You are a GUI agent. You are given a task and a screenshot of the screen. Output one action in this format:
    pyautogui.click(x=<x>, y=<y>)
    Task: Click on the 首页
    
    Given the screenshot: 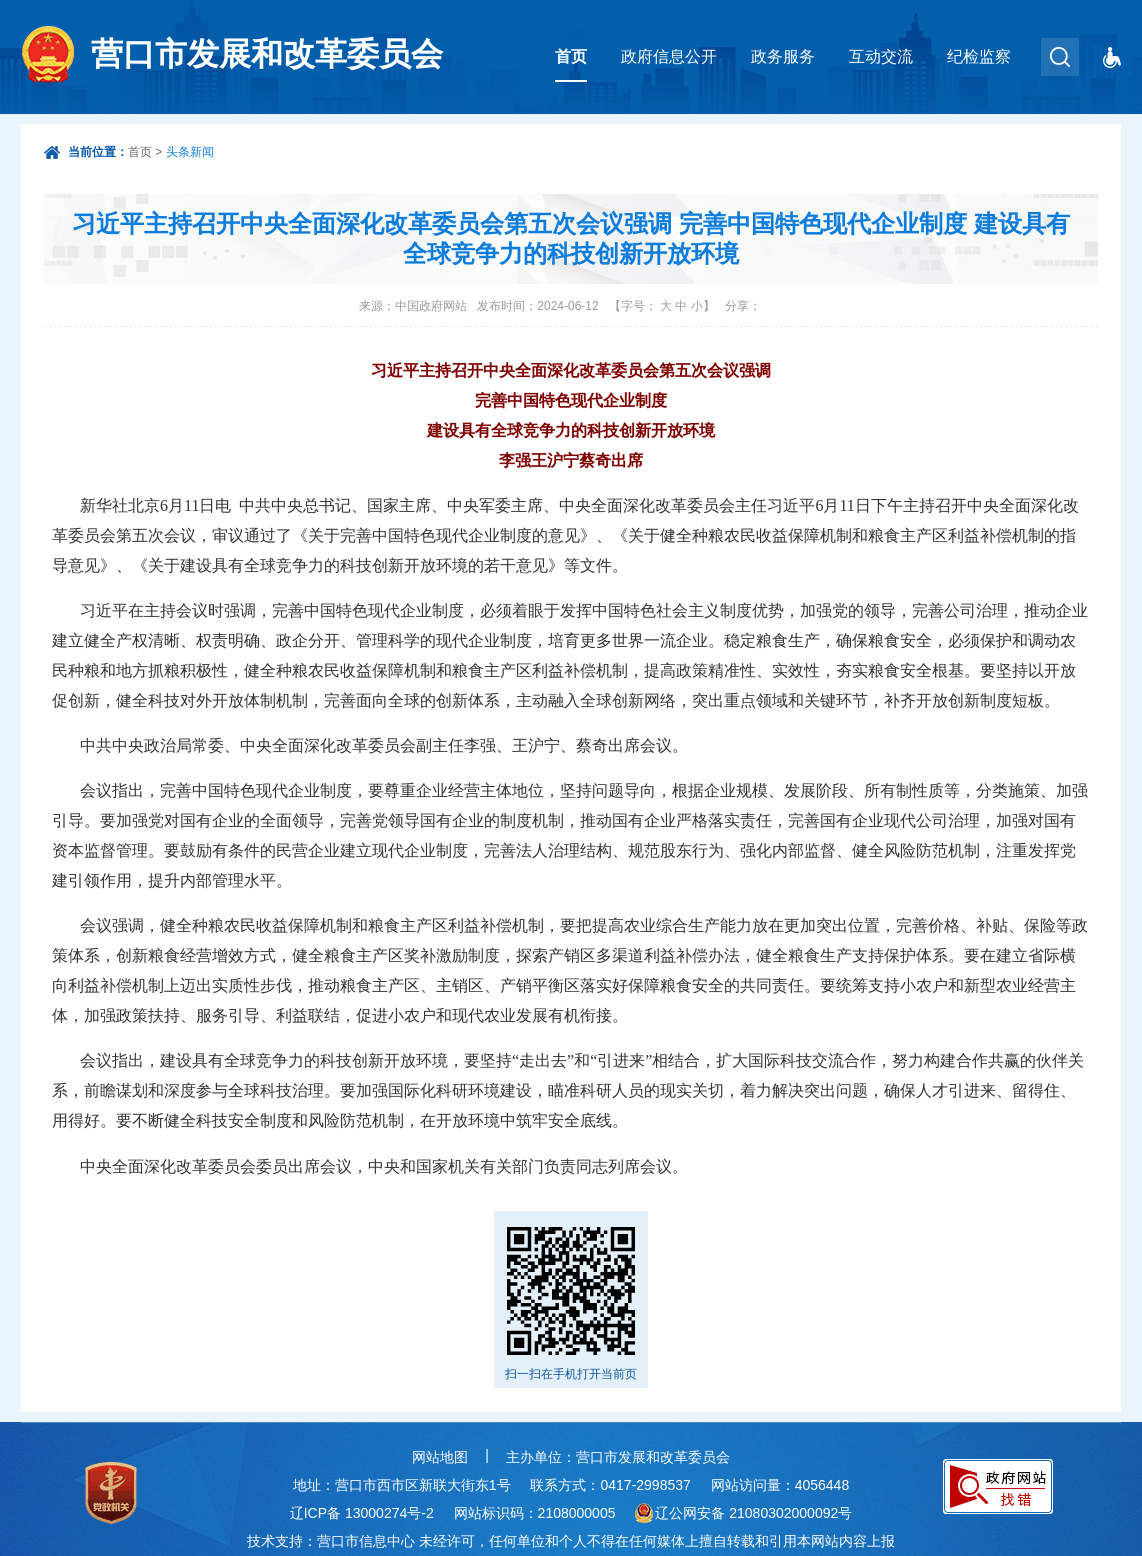 What is the action you would take?
    pyautogui.click(x=571, y=56)
    